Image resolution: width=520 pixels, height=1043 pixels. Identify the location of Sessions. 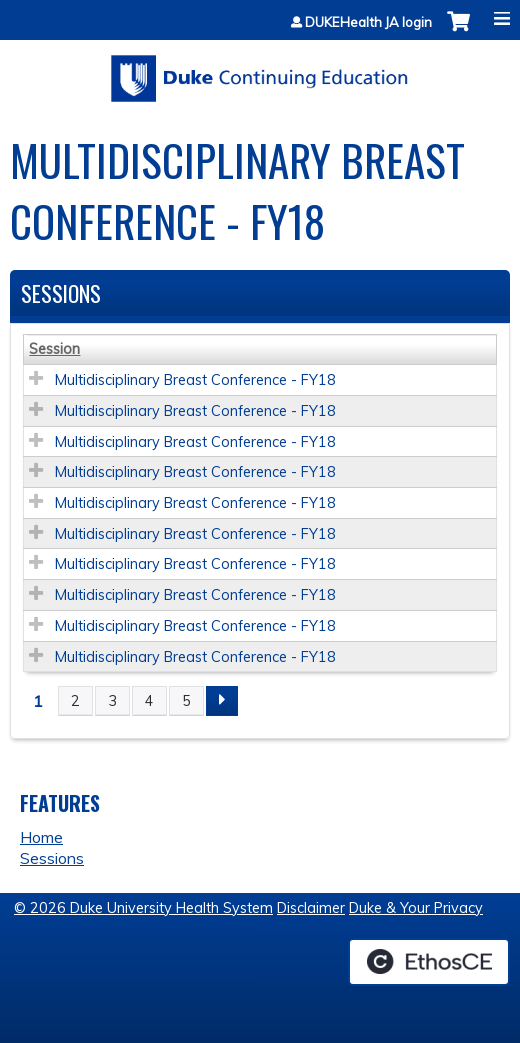
(52, 858).